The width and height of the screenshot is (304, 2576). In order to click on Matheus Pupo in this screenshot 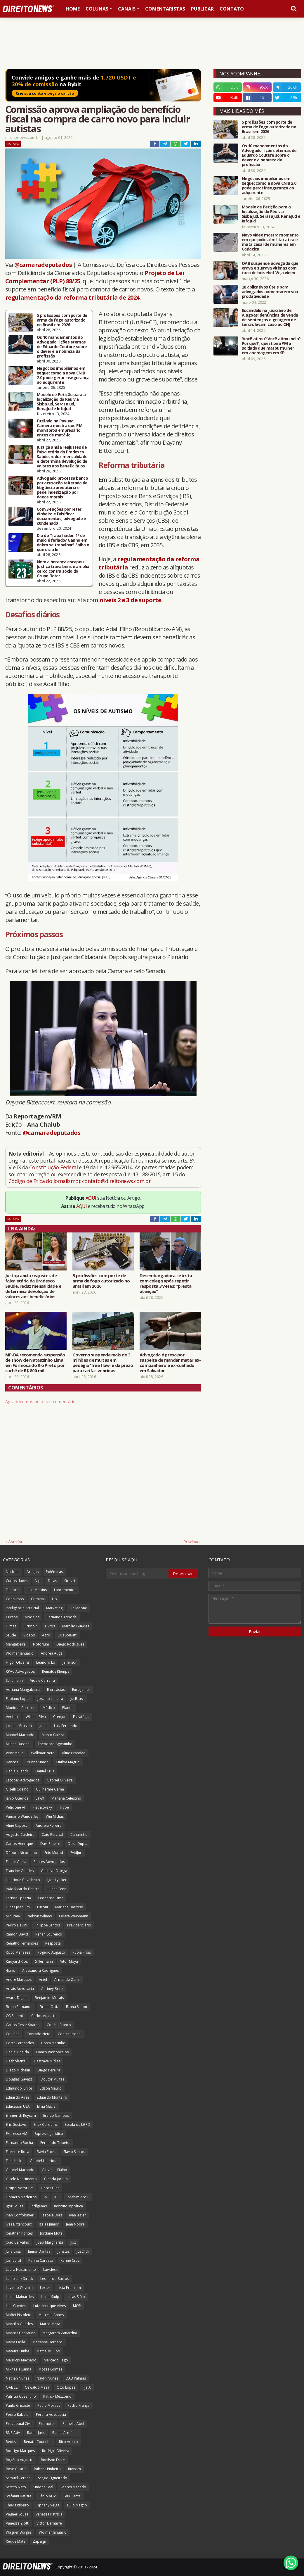, I will do `click(48, 2351)`.